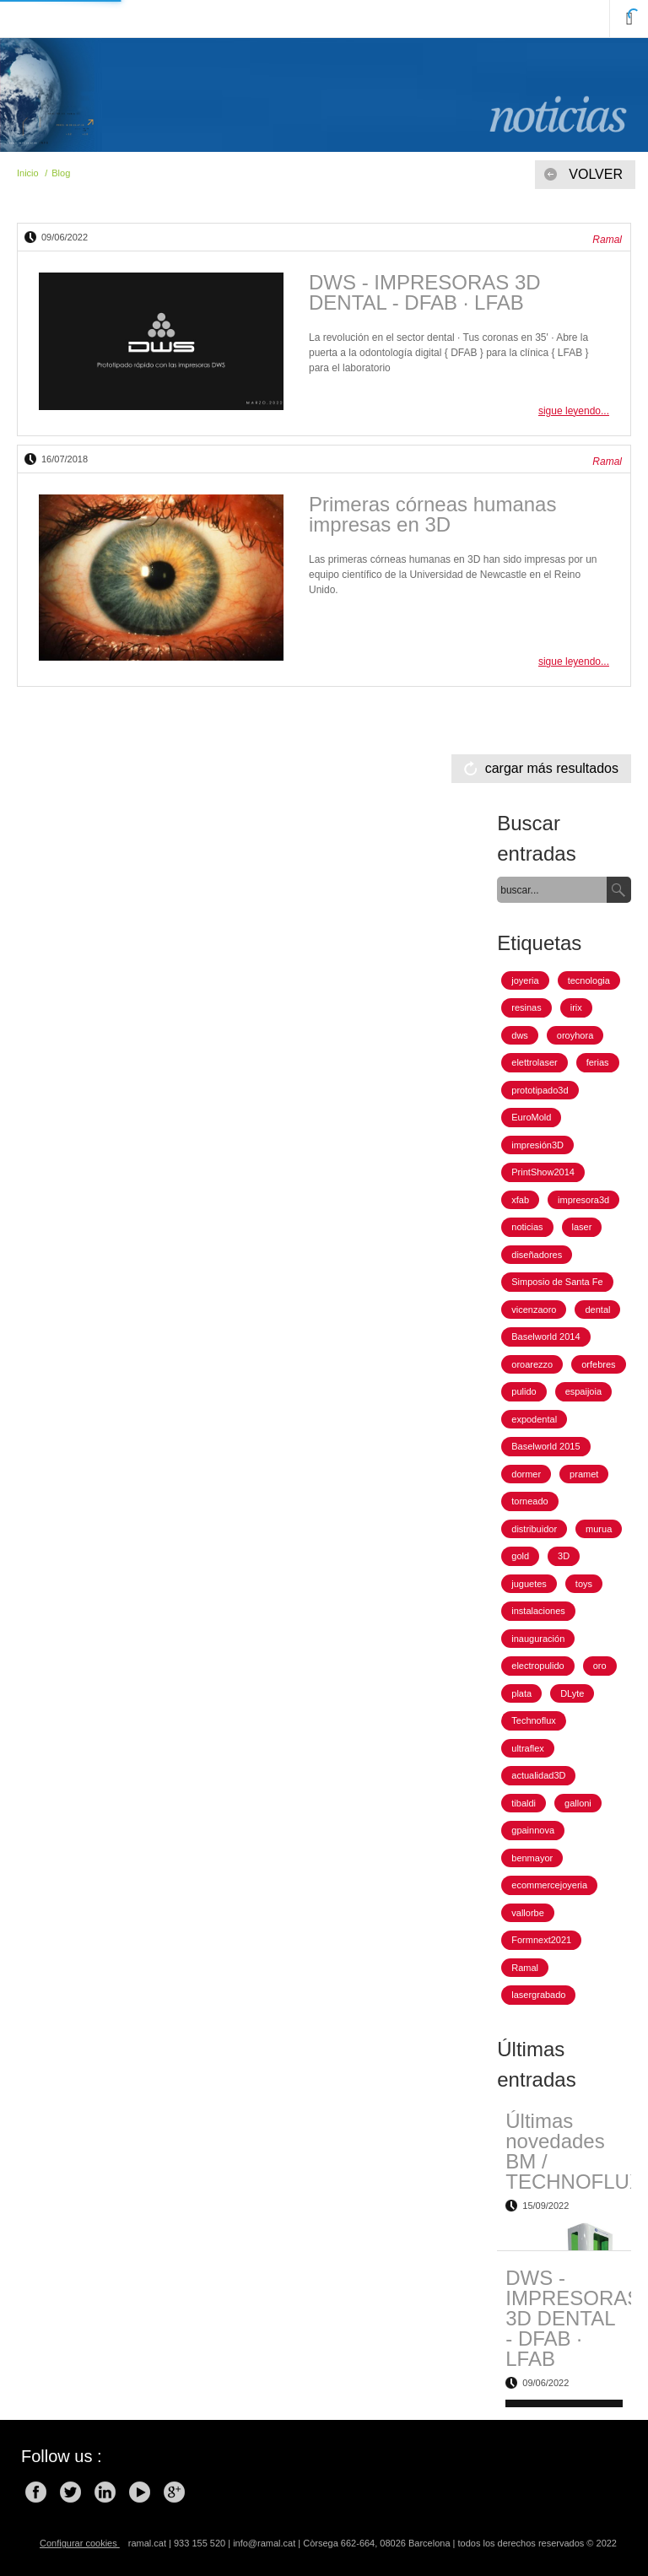 This screenshot has height=2576, width=648. I want to click on ecommercejoyeria, so click(549, 1885).